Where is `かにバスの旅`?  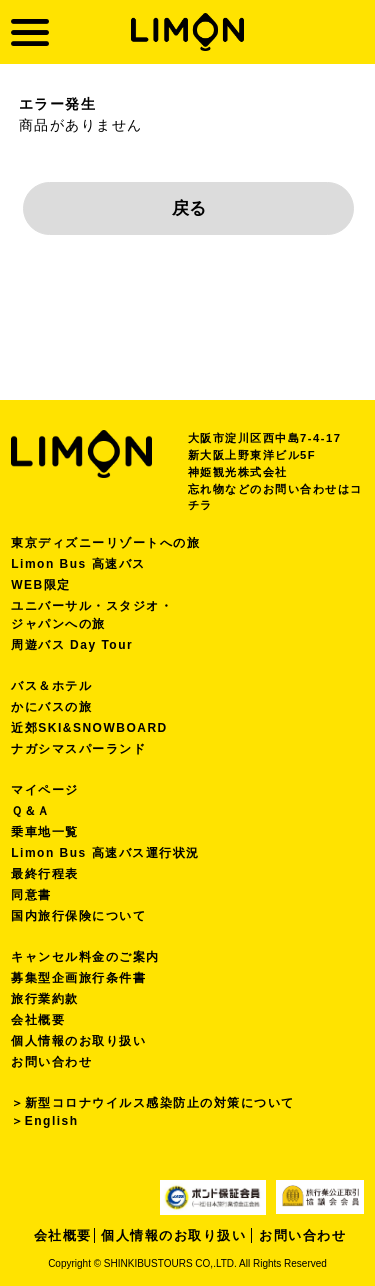
かにバスの旅 is located at coordinates (51, 707).